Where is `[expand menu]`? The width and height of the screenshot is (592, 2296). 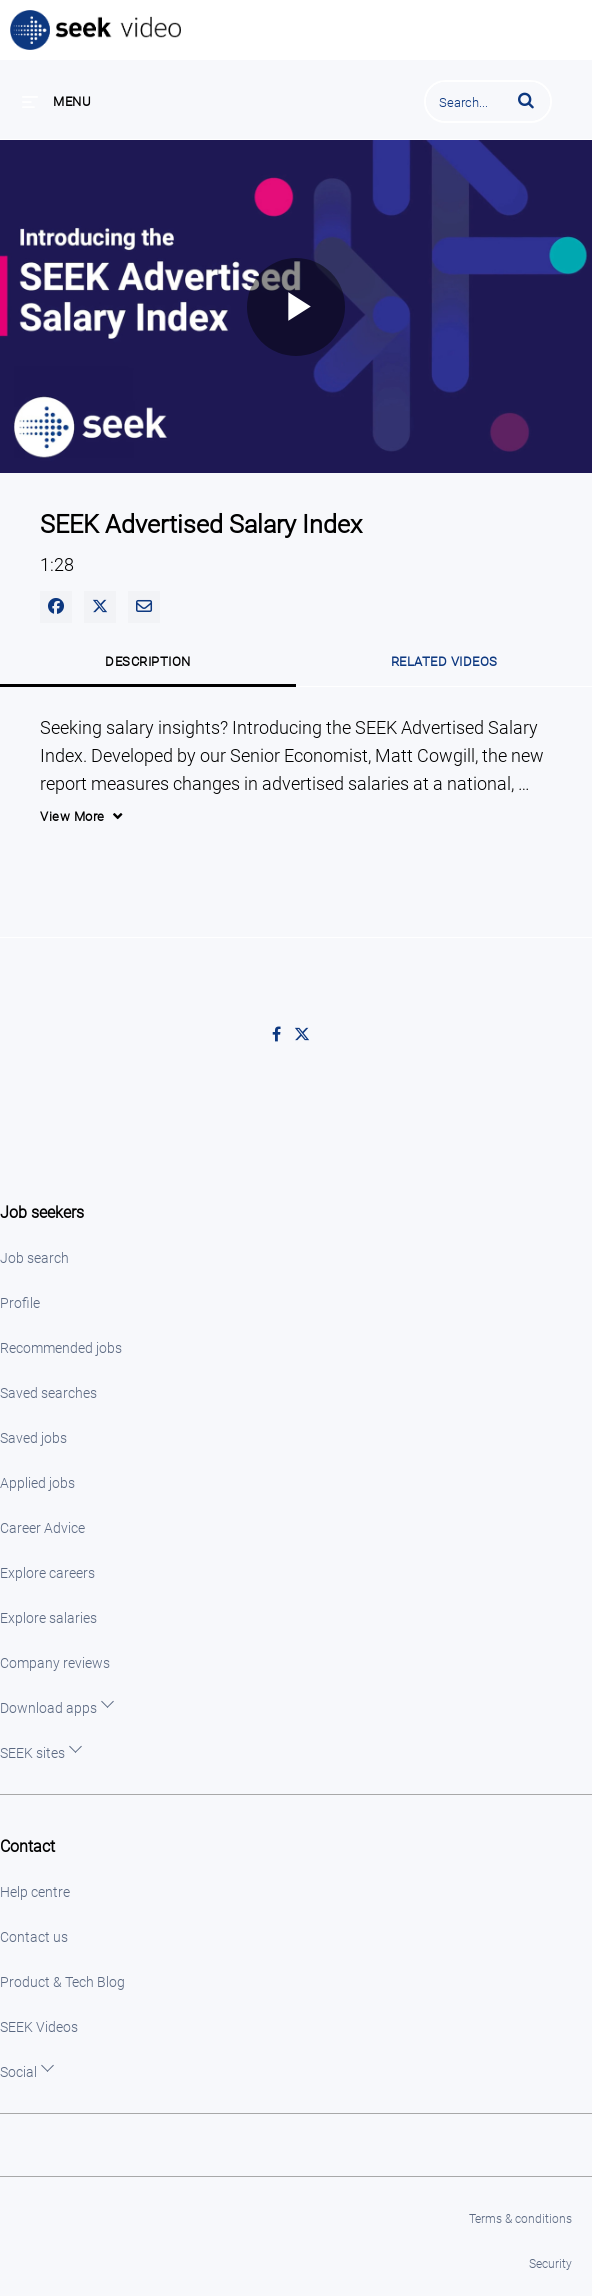 [expand menu] is located at coordinates (56, 101).